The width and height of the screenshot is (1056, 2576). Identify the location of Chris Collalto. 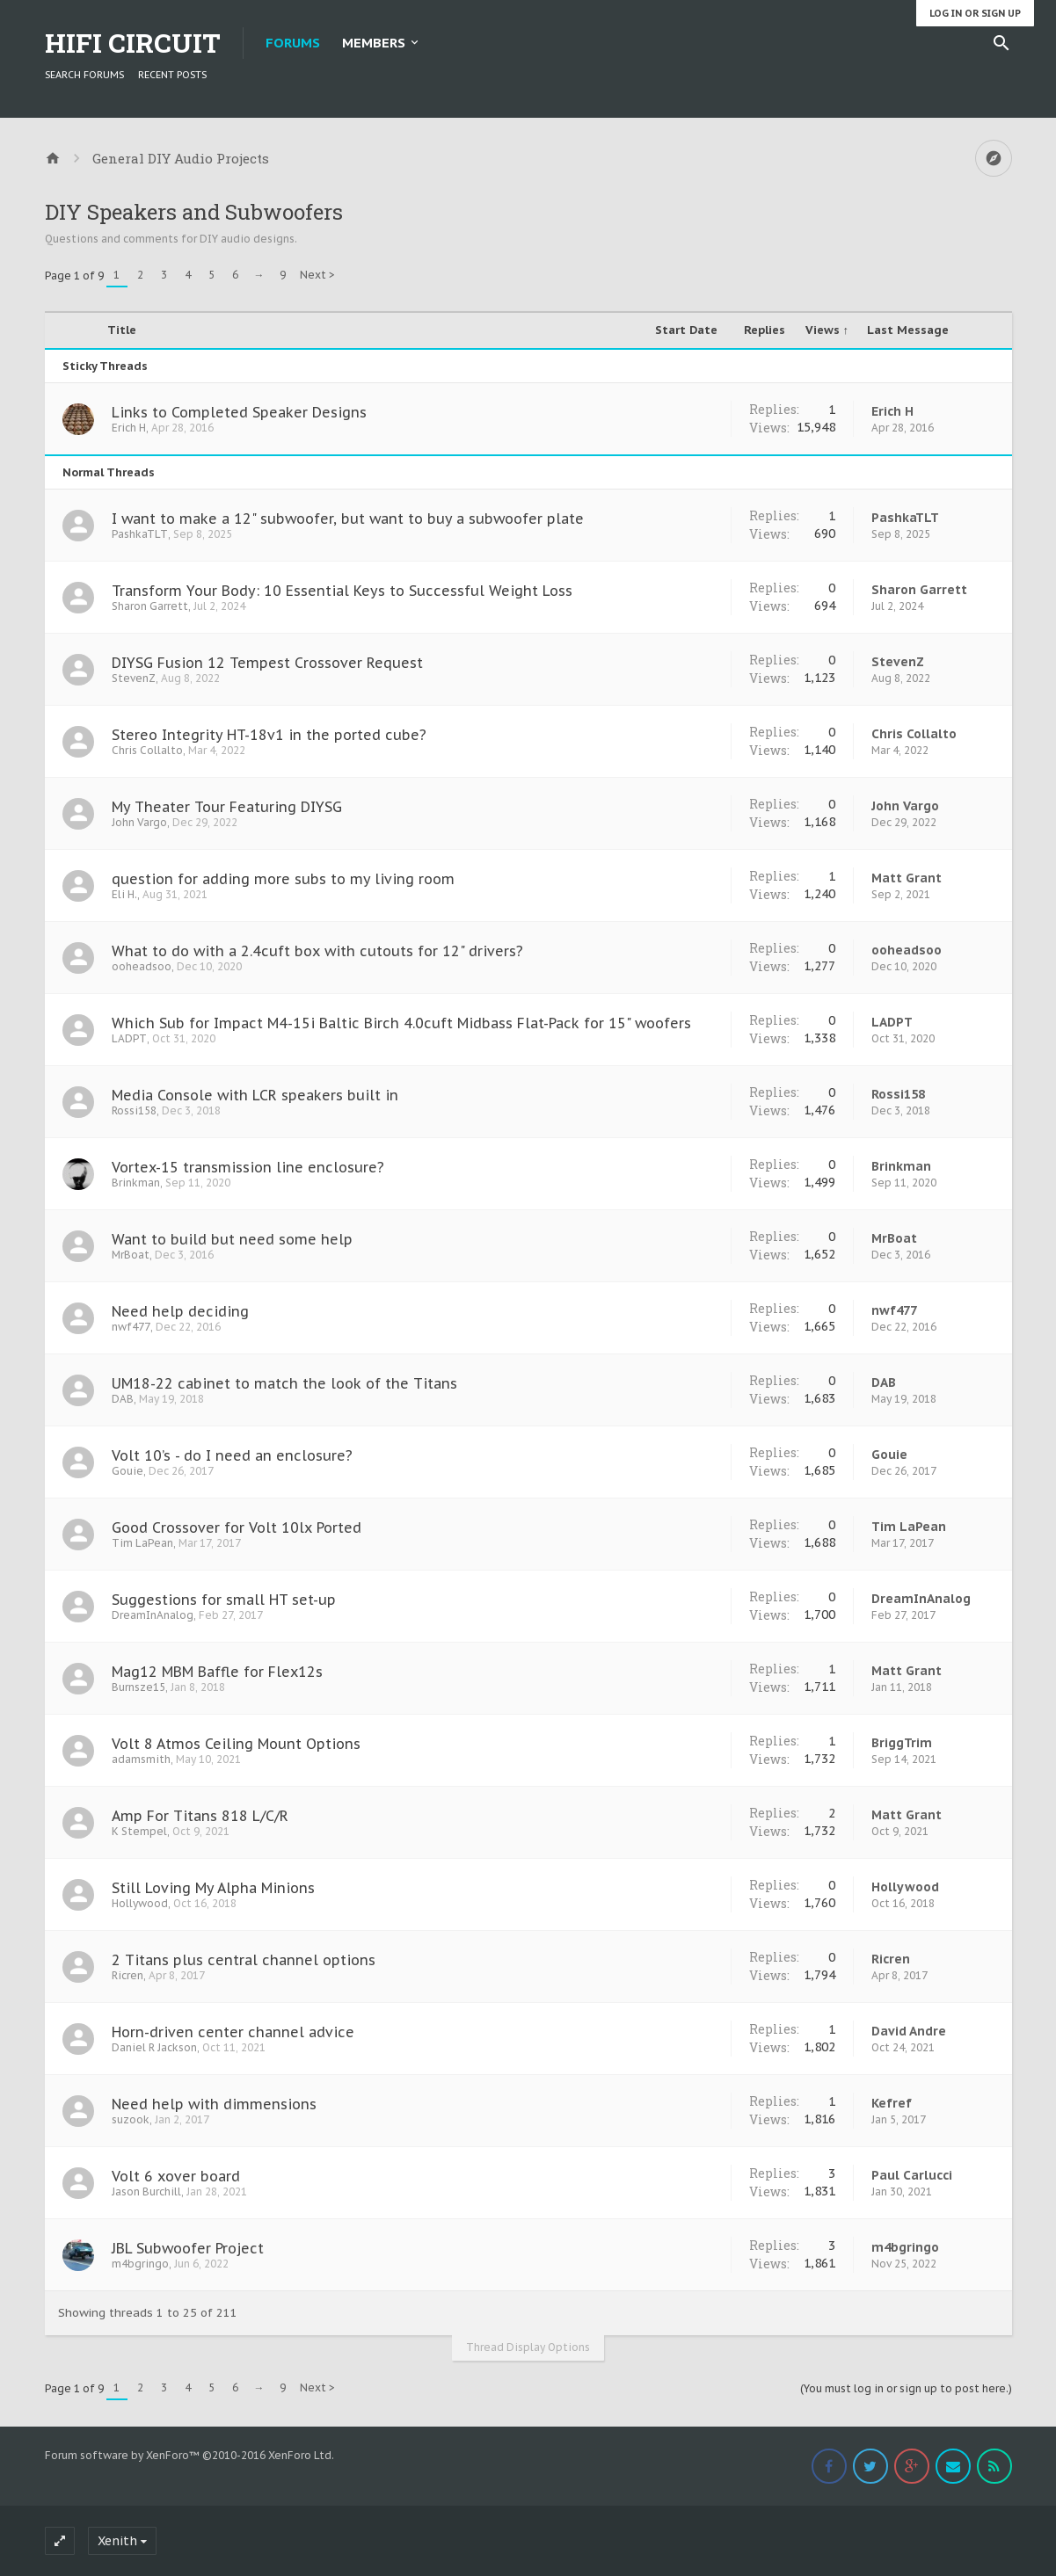
(147, 750).